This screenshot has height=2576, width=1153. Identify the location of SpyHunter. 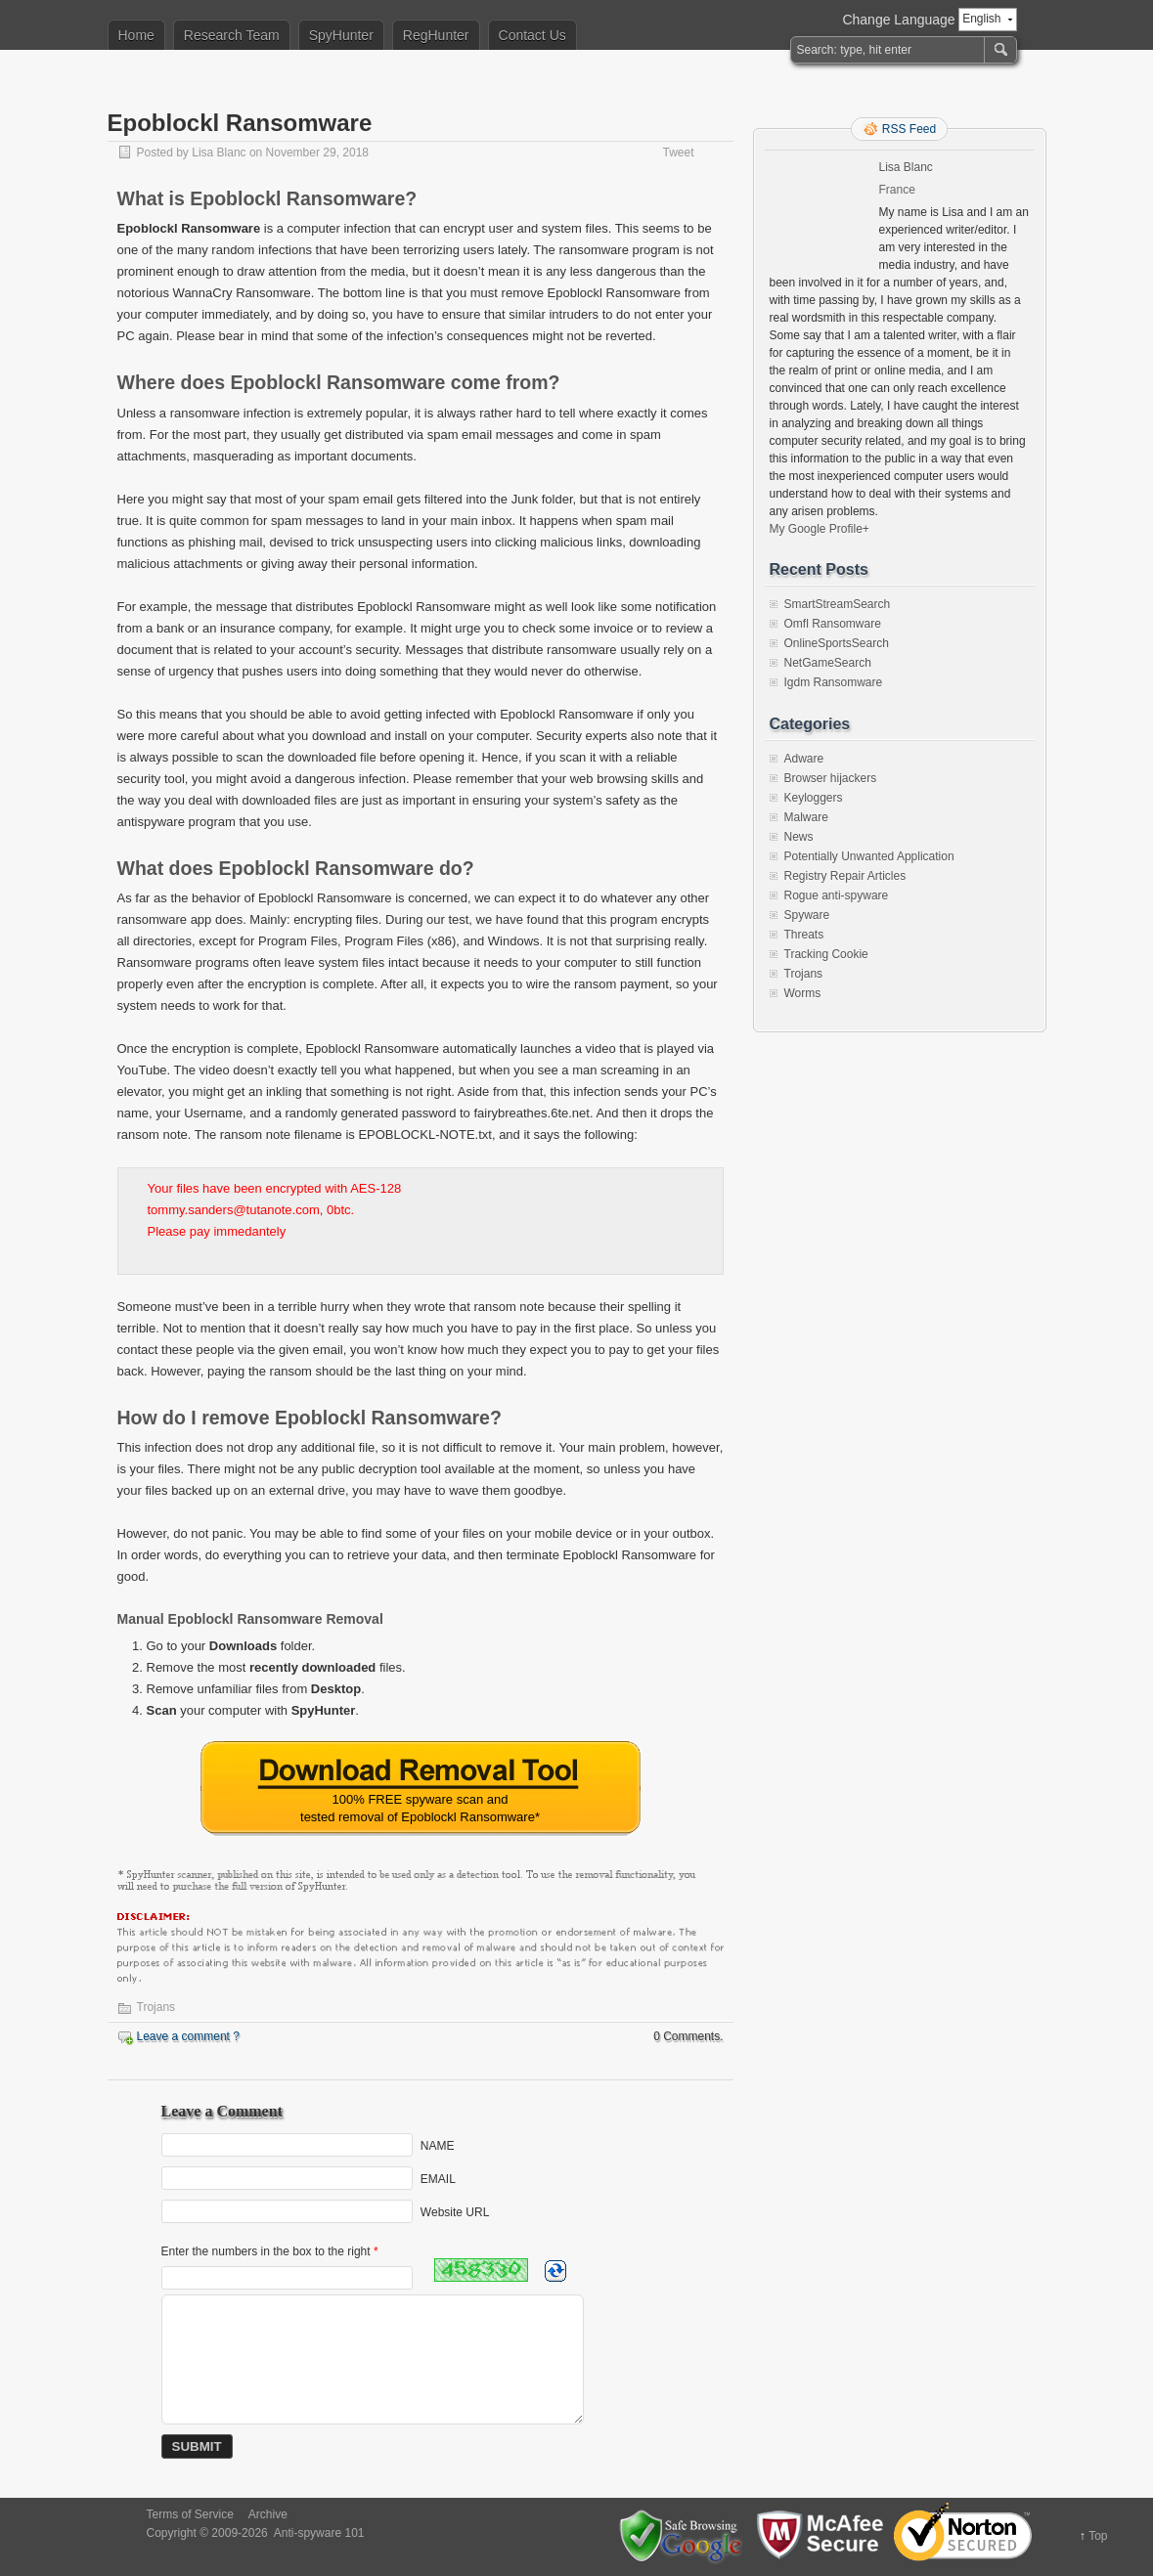
(341, 35).